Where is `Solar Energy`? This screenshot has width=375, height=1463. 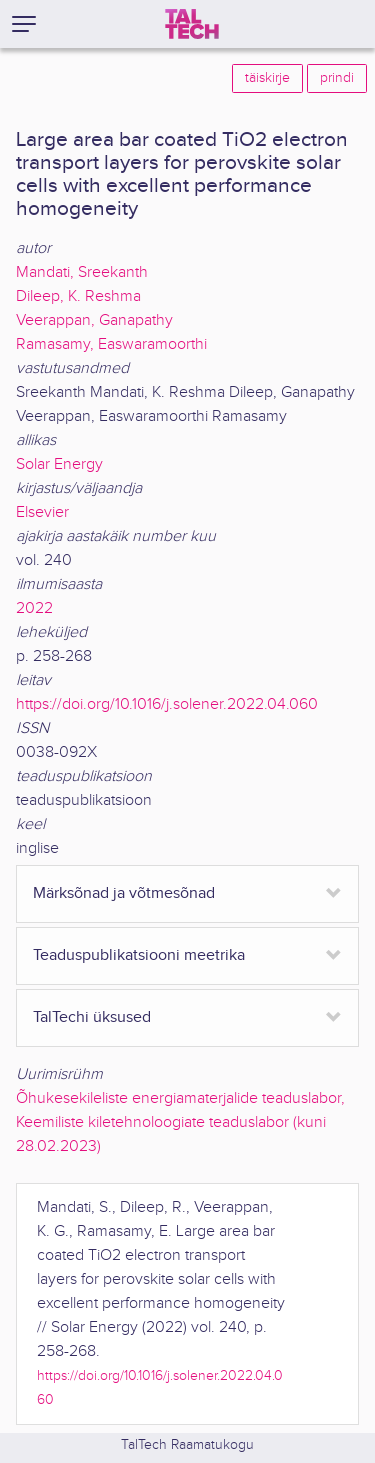
Solar Energy is located at coordinates (59, 464).